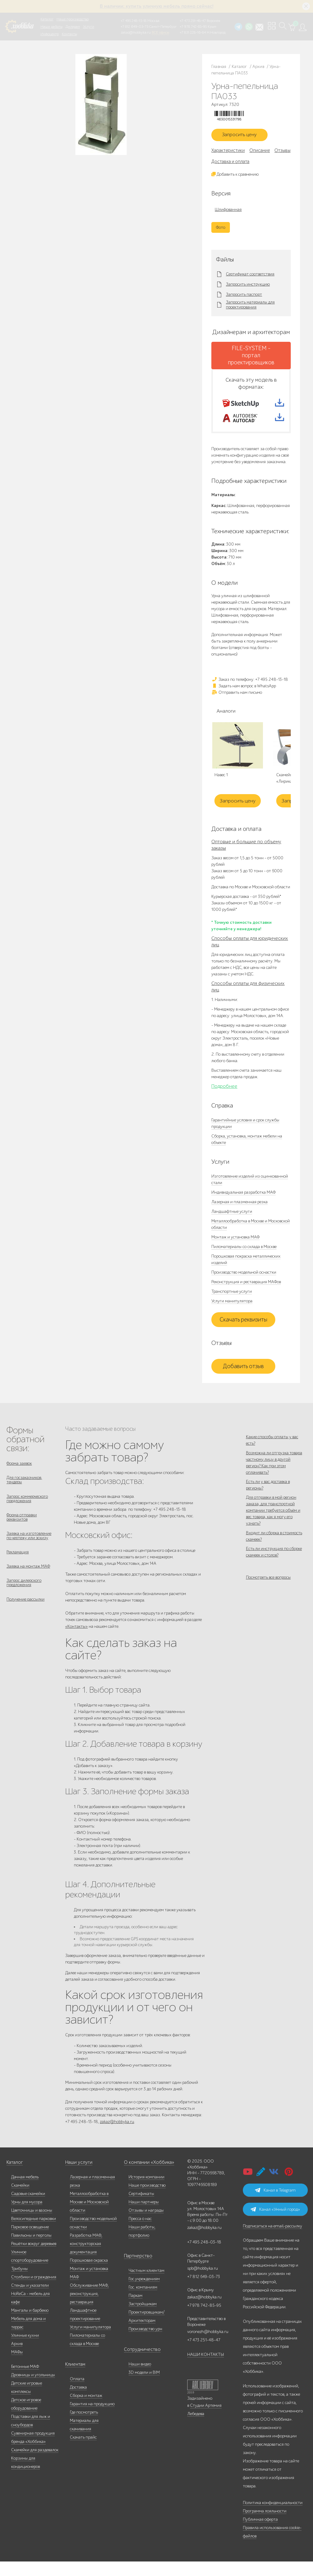 The height and width of the screenshot is (2576, 313). What do you see at coordinates (25, 2349) in the screenshot?
I see `Уличные кухни` at bounding box center [25, 2349].